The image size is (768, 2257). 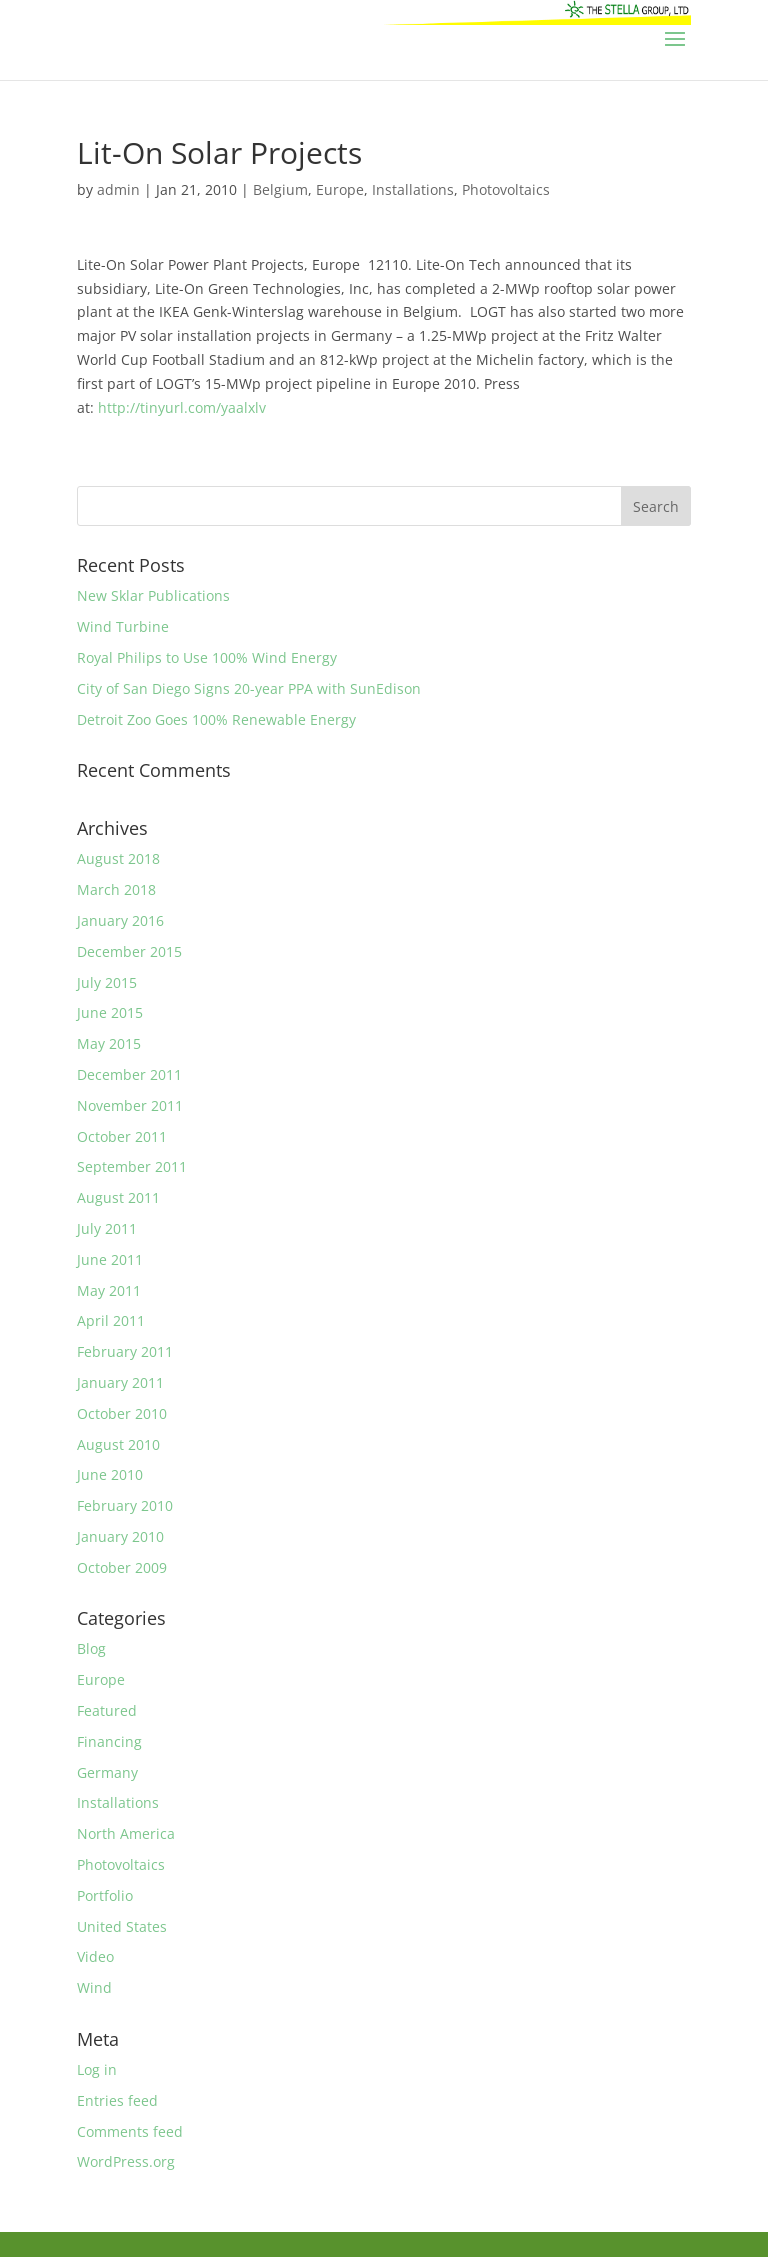 What do you see at coordinates (110, 1012) in the screenshot?
I see `June 2015` at bounding box center [110, 1012].